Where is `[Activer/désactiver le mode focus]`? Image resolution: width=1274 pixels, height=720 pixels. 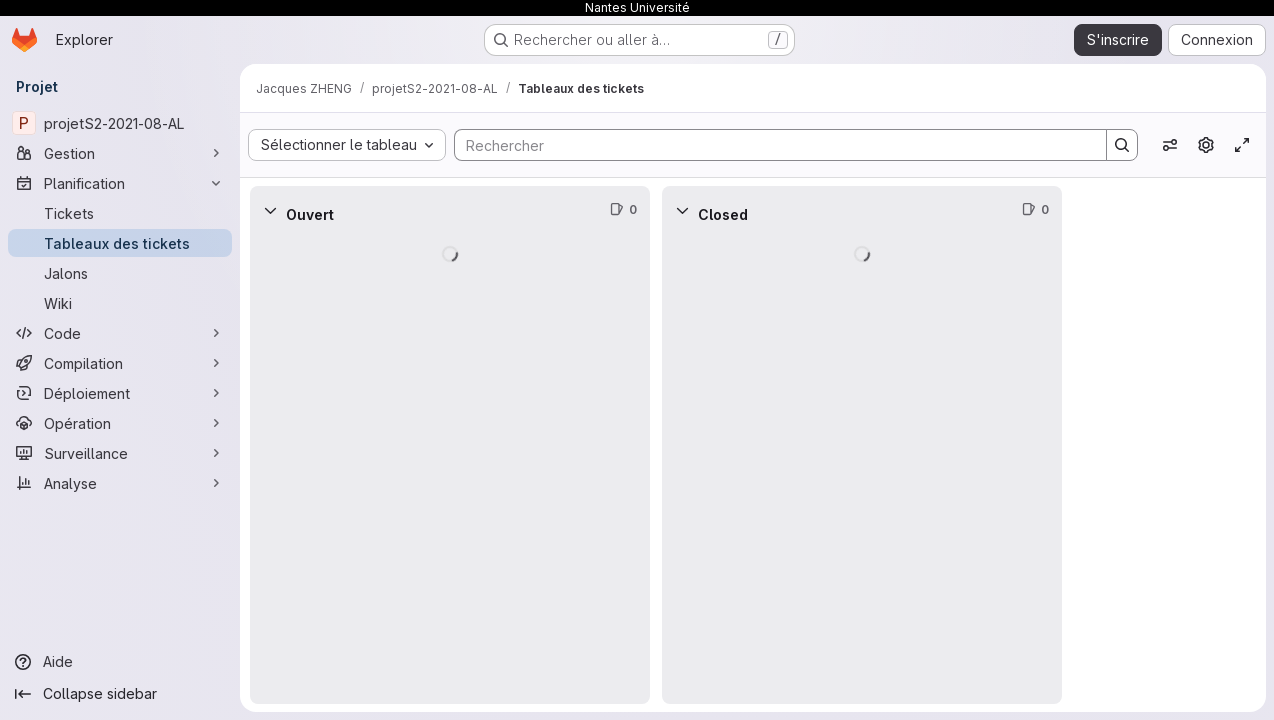 [Activer/désactiver le mode focus] is located at coordinates (1242, 145).